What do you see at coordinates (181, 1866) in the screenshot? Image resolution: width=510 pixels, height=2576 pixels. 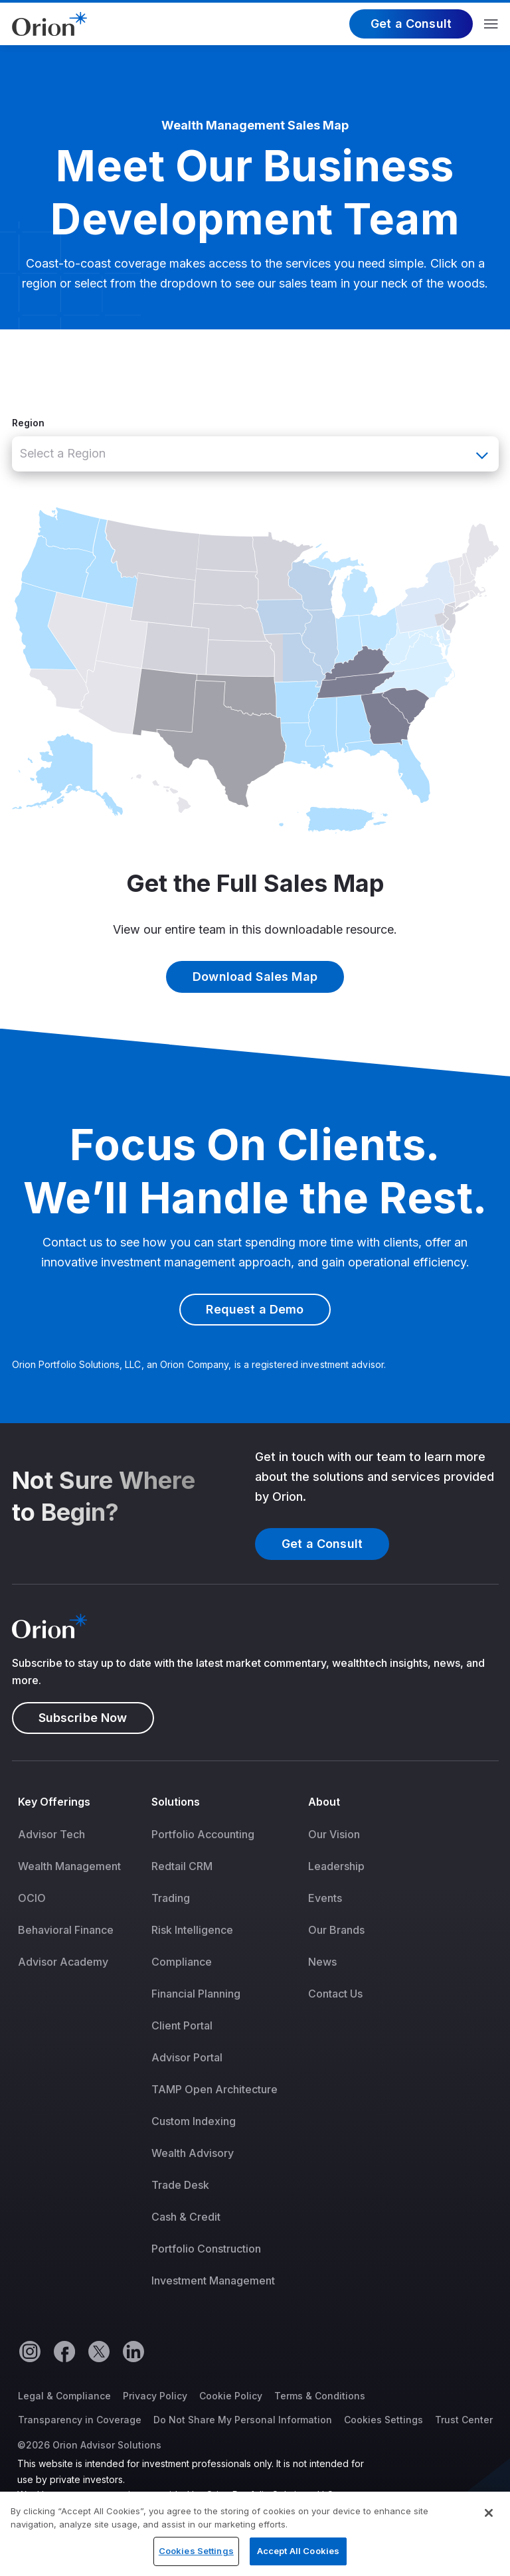 I see `Redtail CRM` at bounding box center [181, 1866].